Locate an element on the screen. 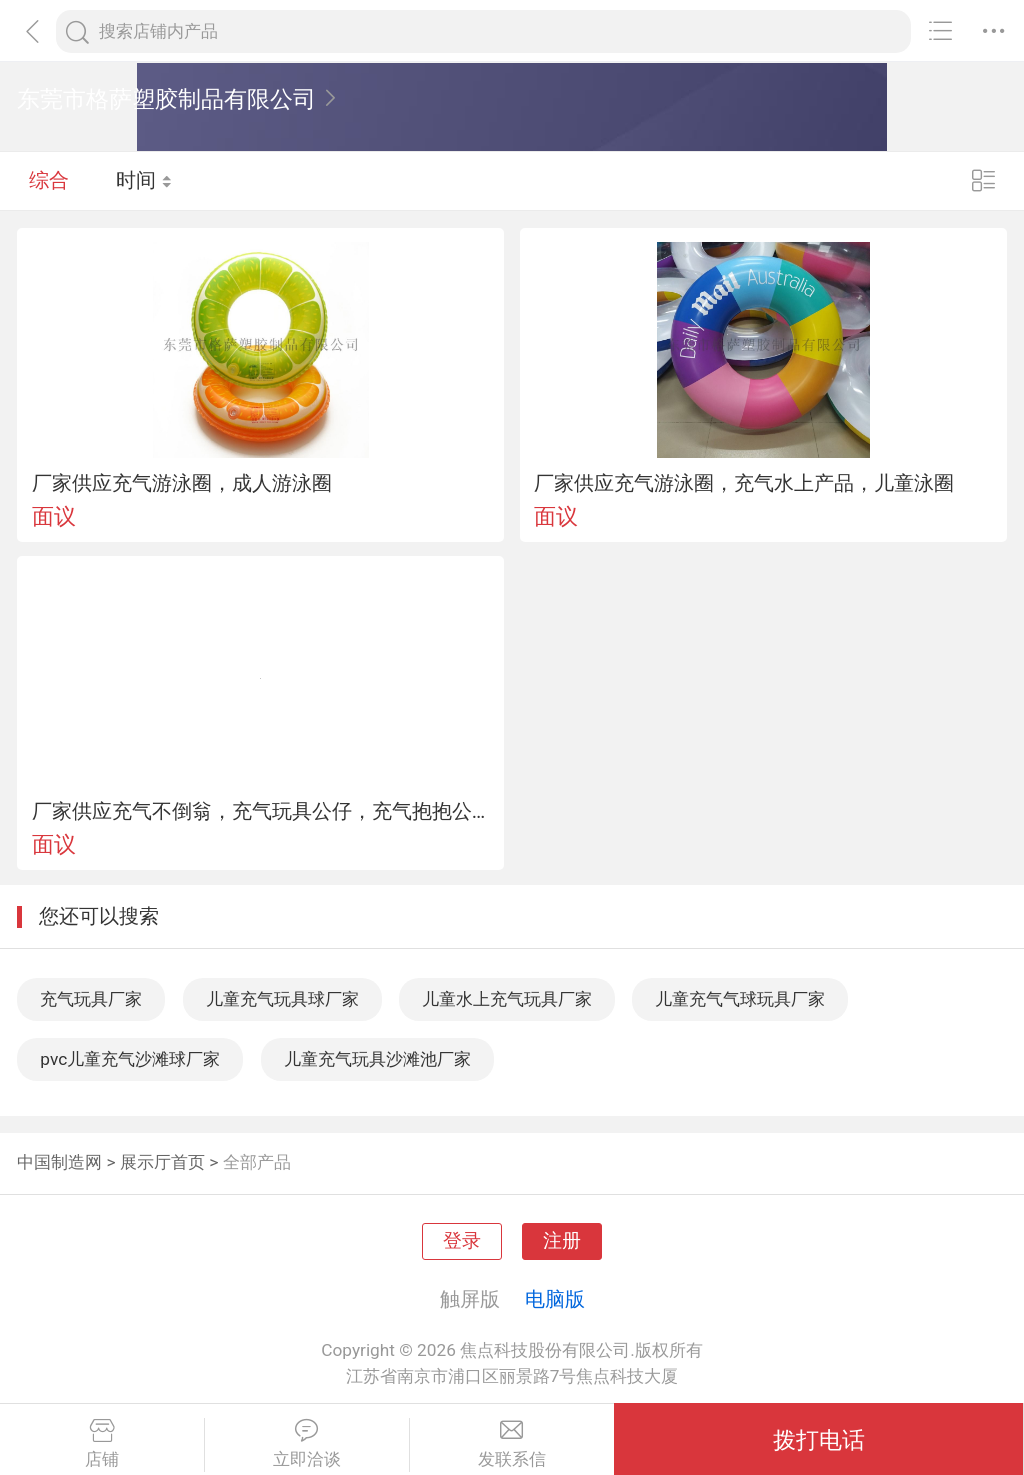 This screenshot has width=1024, height=1475. 中国制造网 is located at coordinates (59, 1162).